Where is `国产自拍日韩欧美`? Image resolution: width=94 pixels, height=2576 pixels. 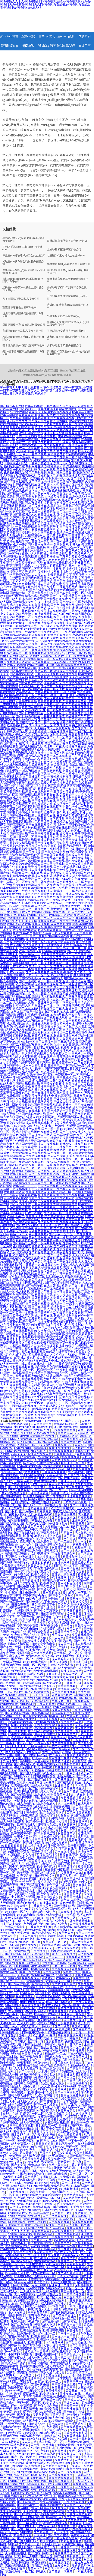 国产自拍日韩欧美 is located at coordinates (40, 2553).